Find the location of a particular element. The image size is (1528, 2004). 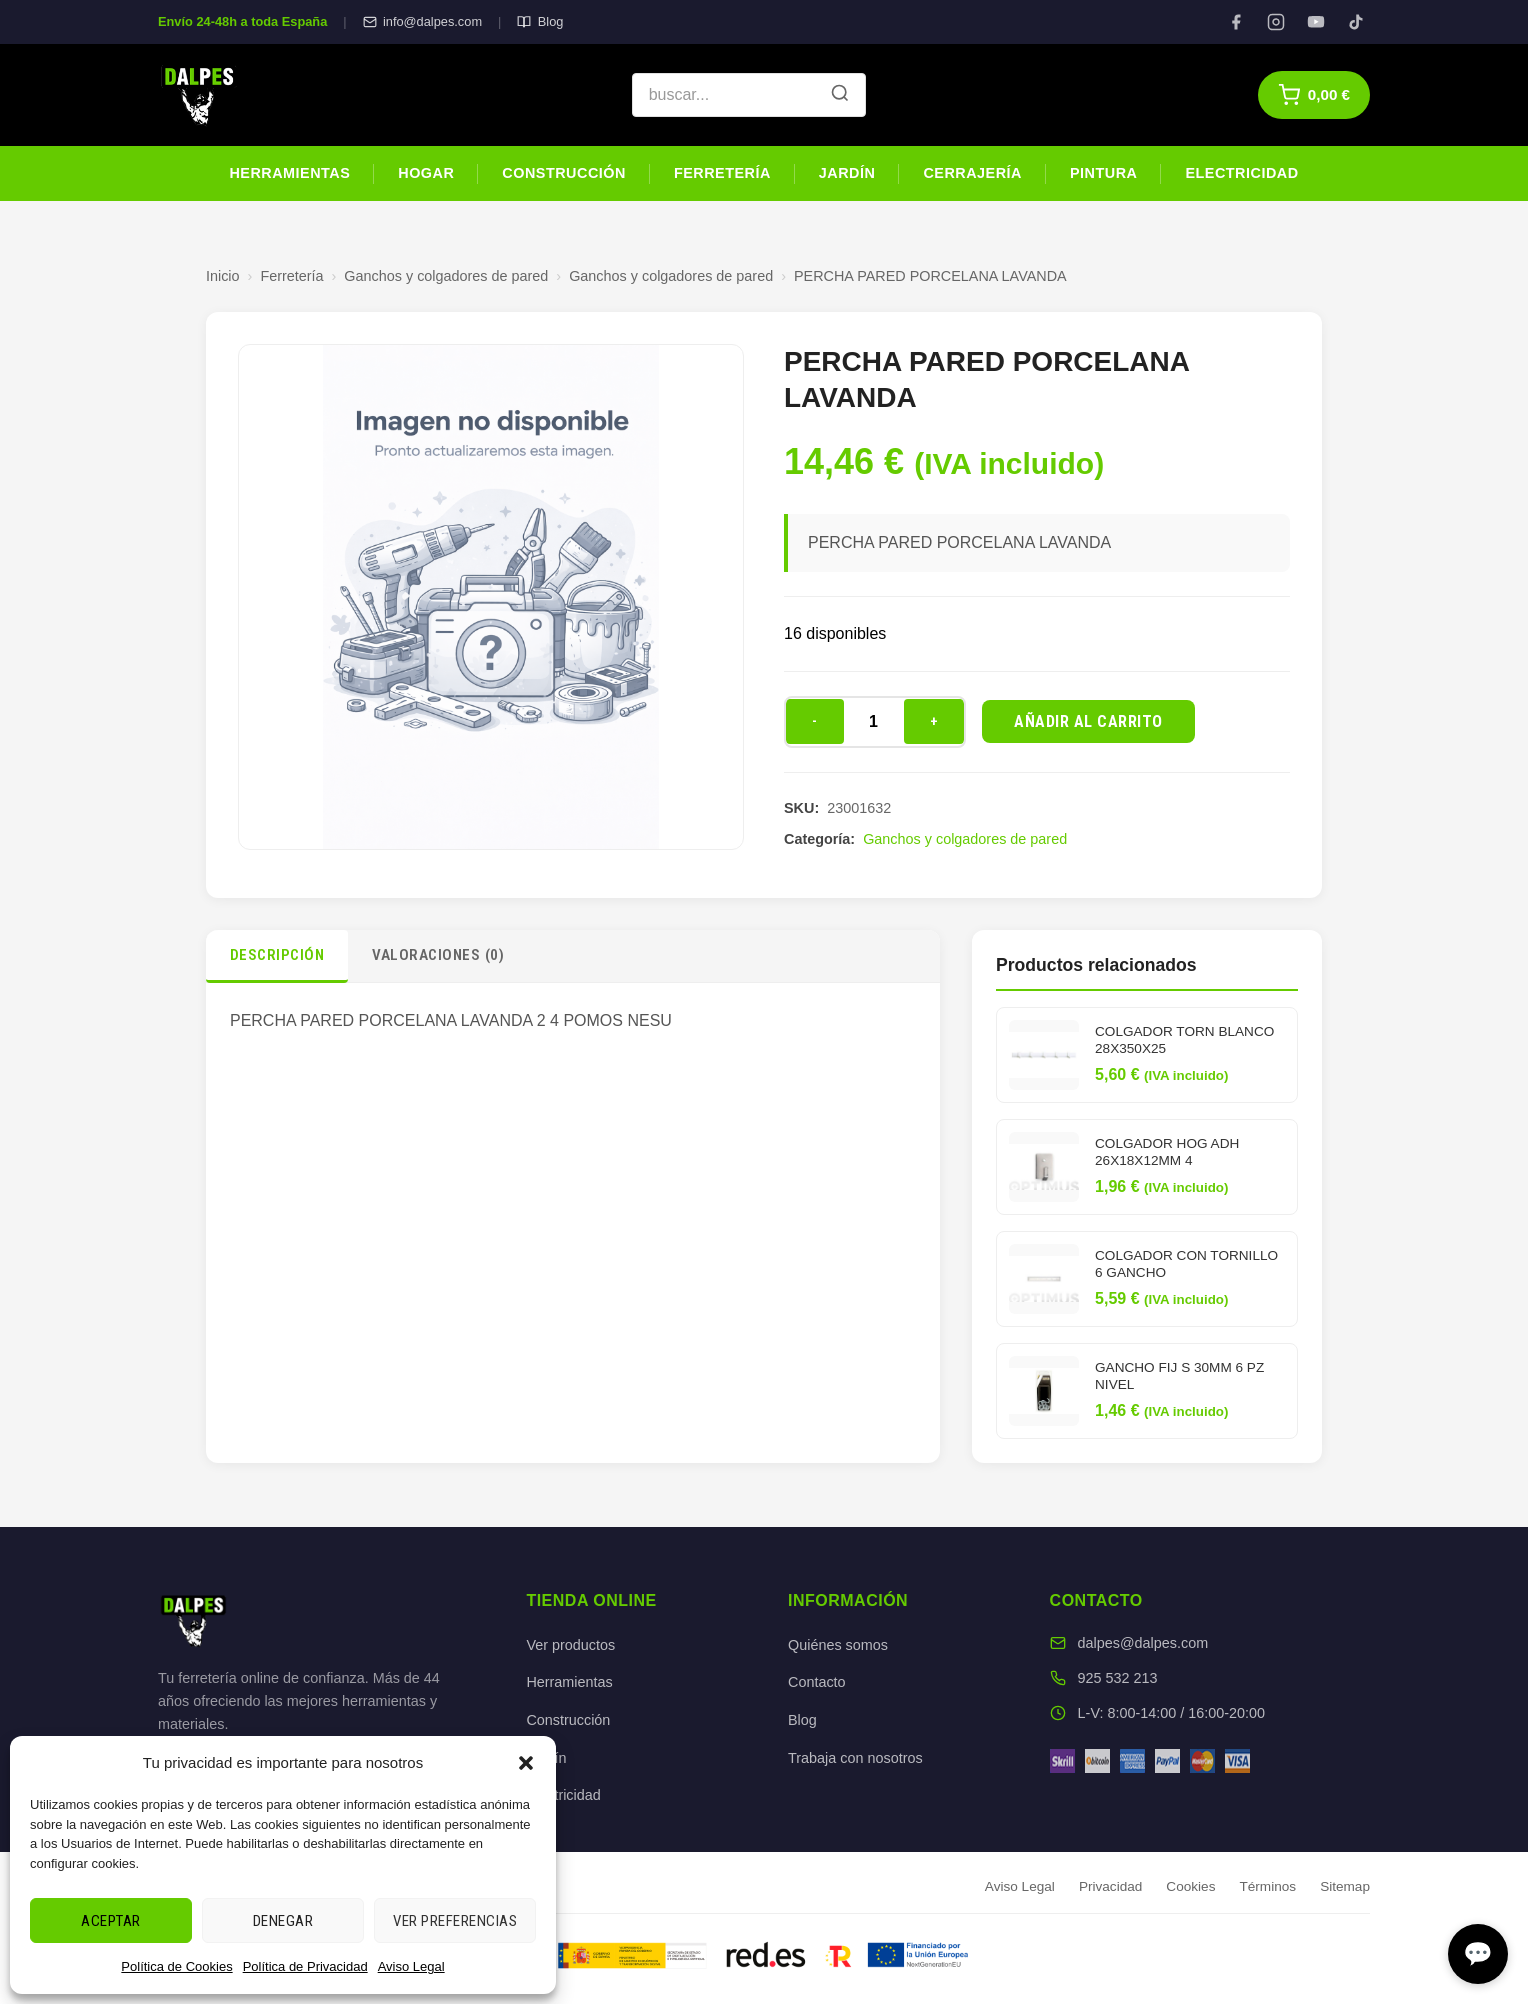

Blog is located at coordinates (540, 21).